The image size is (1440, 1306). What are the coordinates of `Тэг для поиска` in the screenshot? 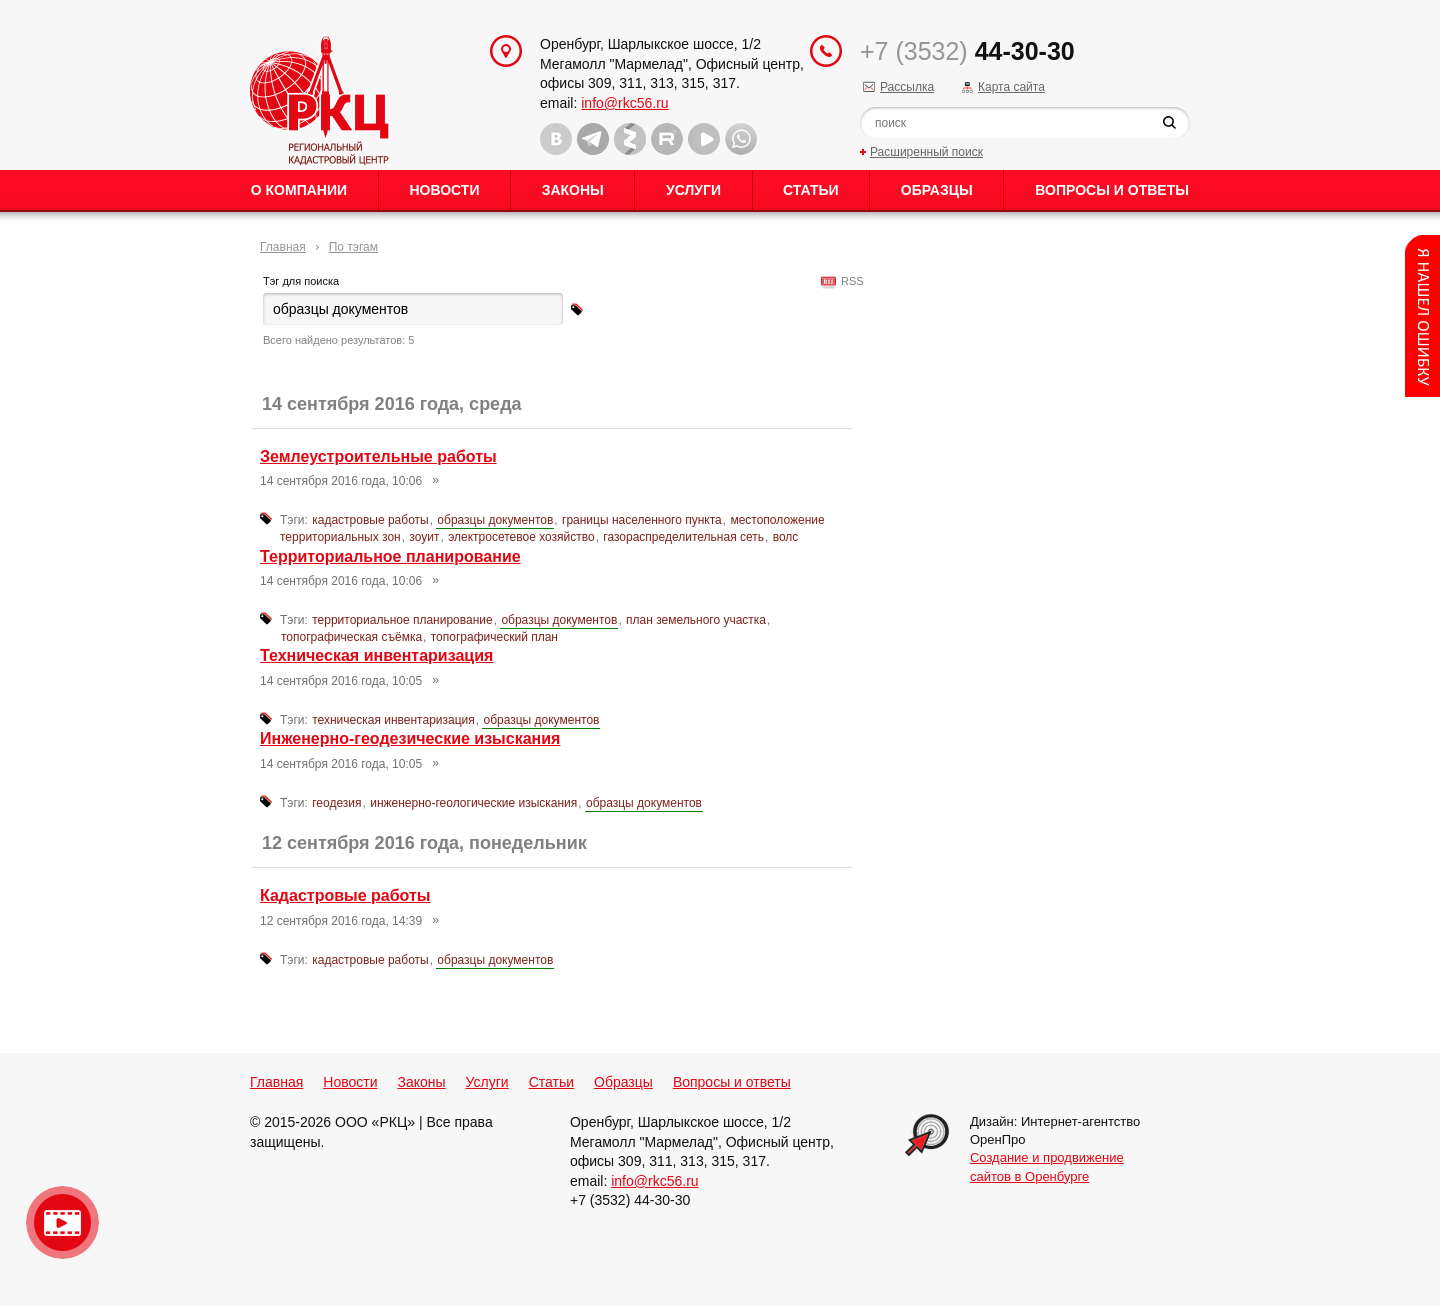 It's located at (301, 281).